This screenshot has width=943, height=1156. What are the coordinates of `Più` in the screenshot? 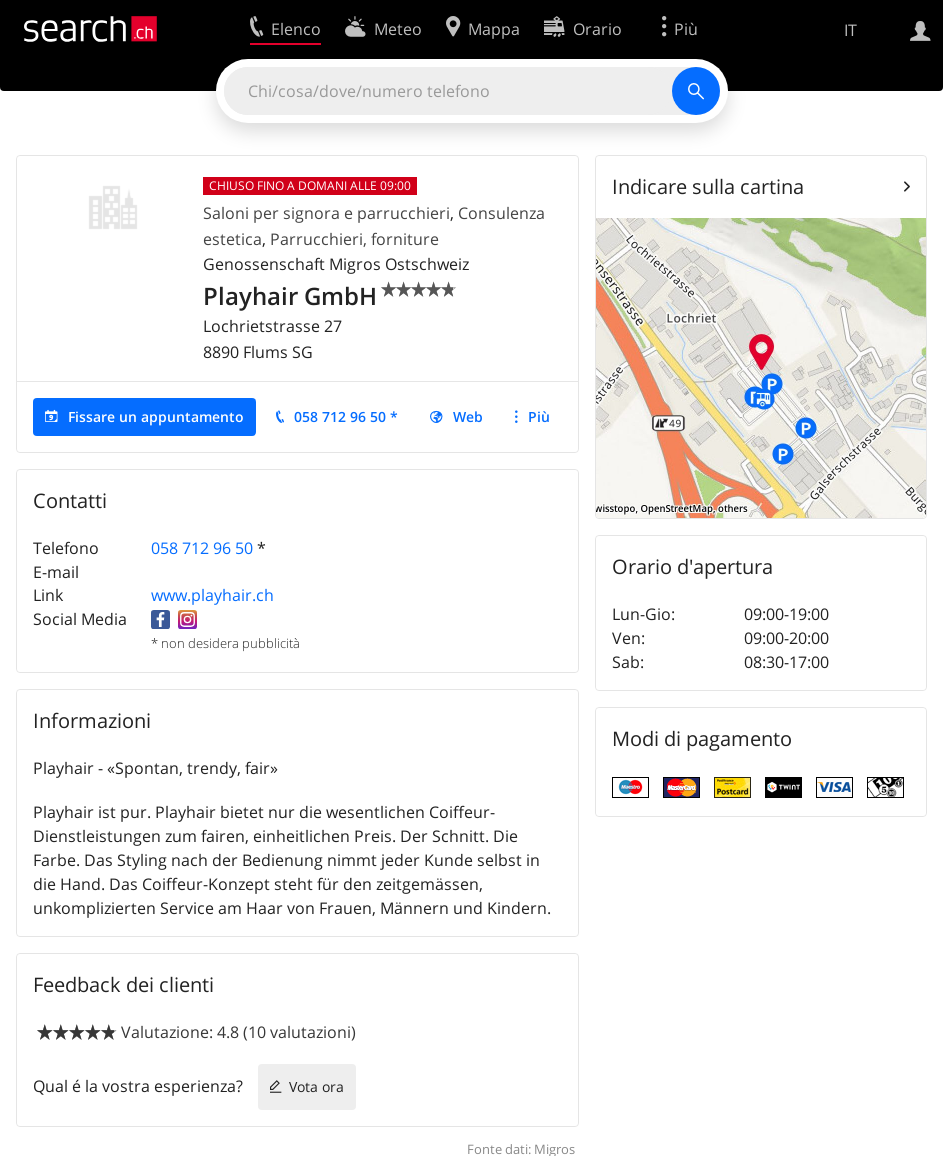 It's located at (539, 416).